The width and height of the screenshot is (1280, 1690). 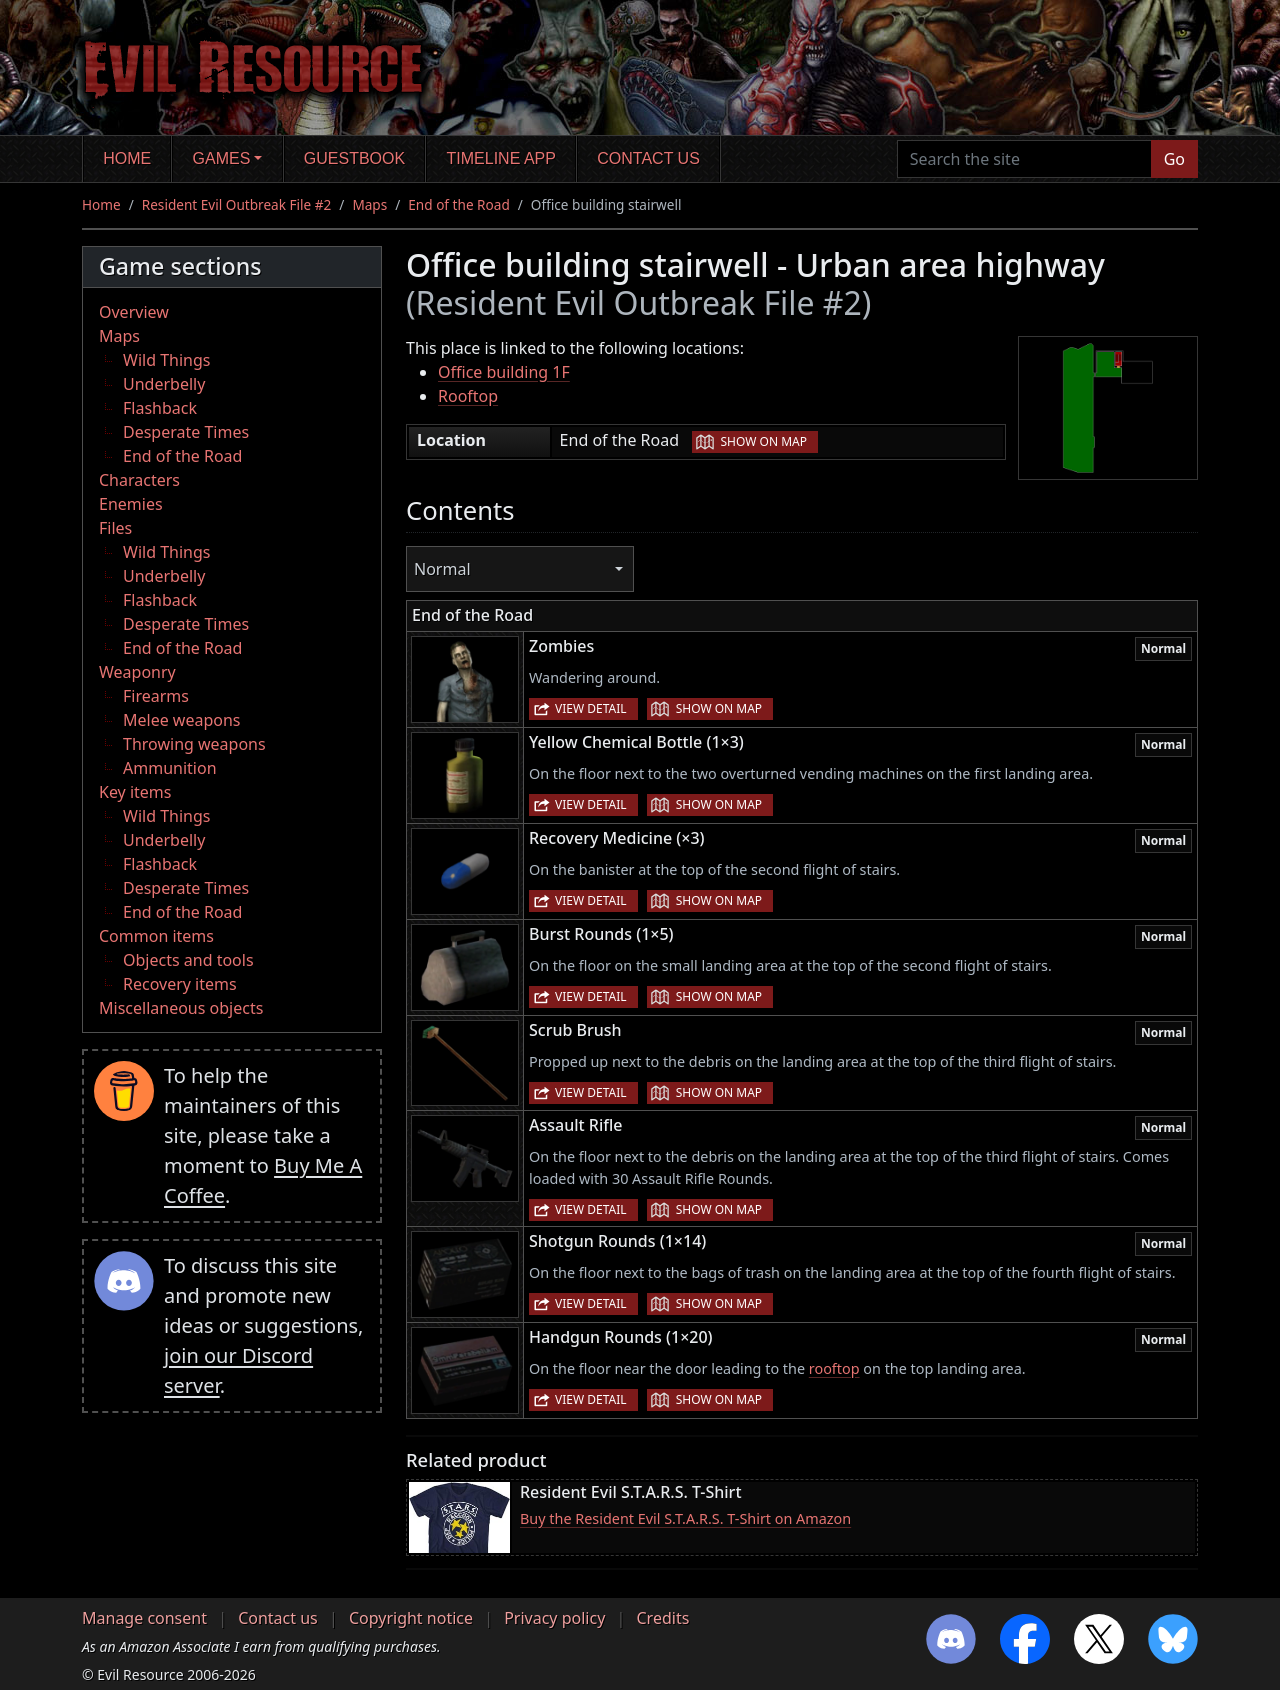 What do you see at coordinates (170, 768) in the screenshot?
I see `Ammunition` at bounding box center [170, 768].